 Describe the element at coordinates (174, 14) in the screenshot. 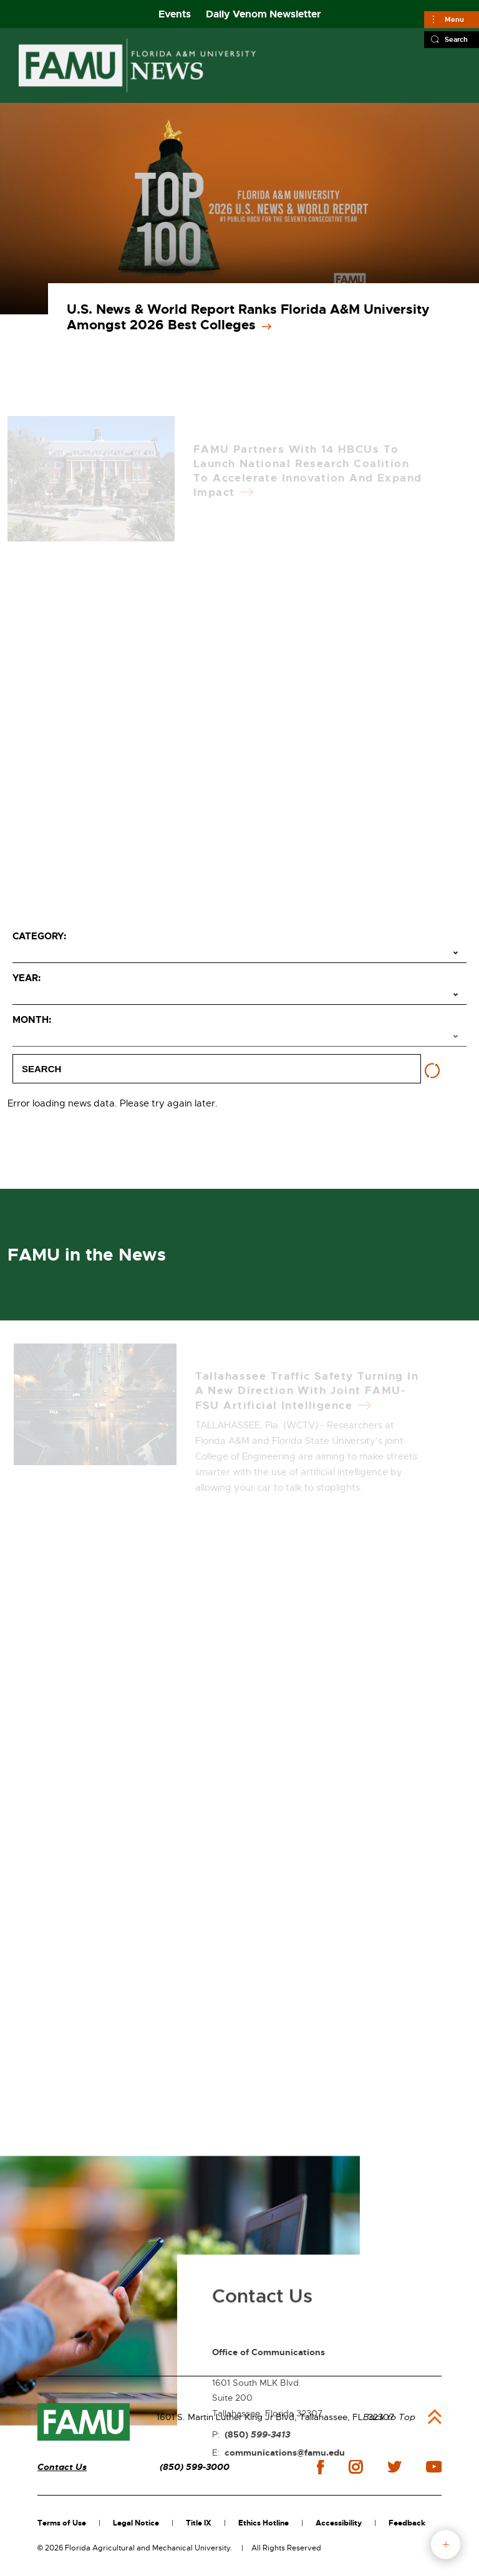

I see `Events` at that location.